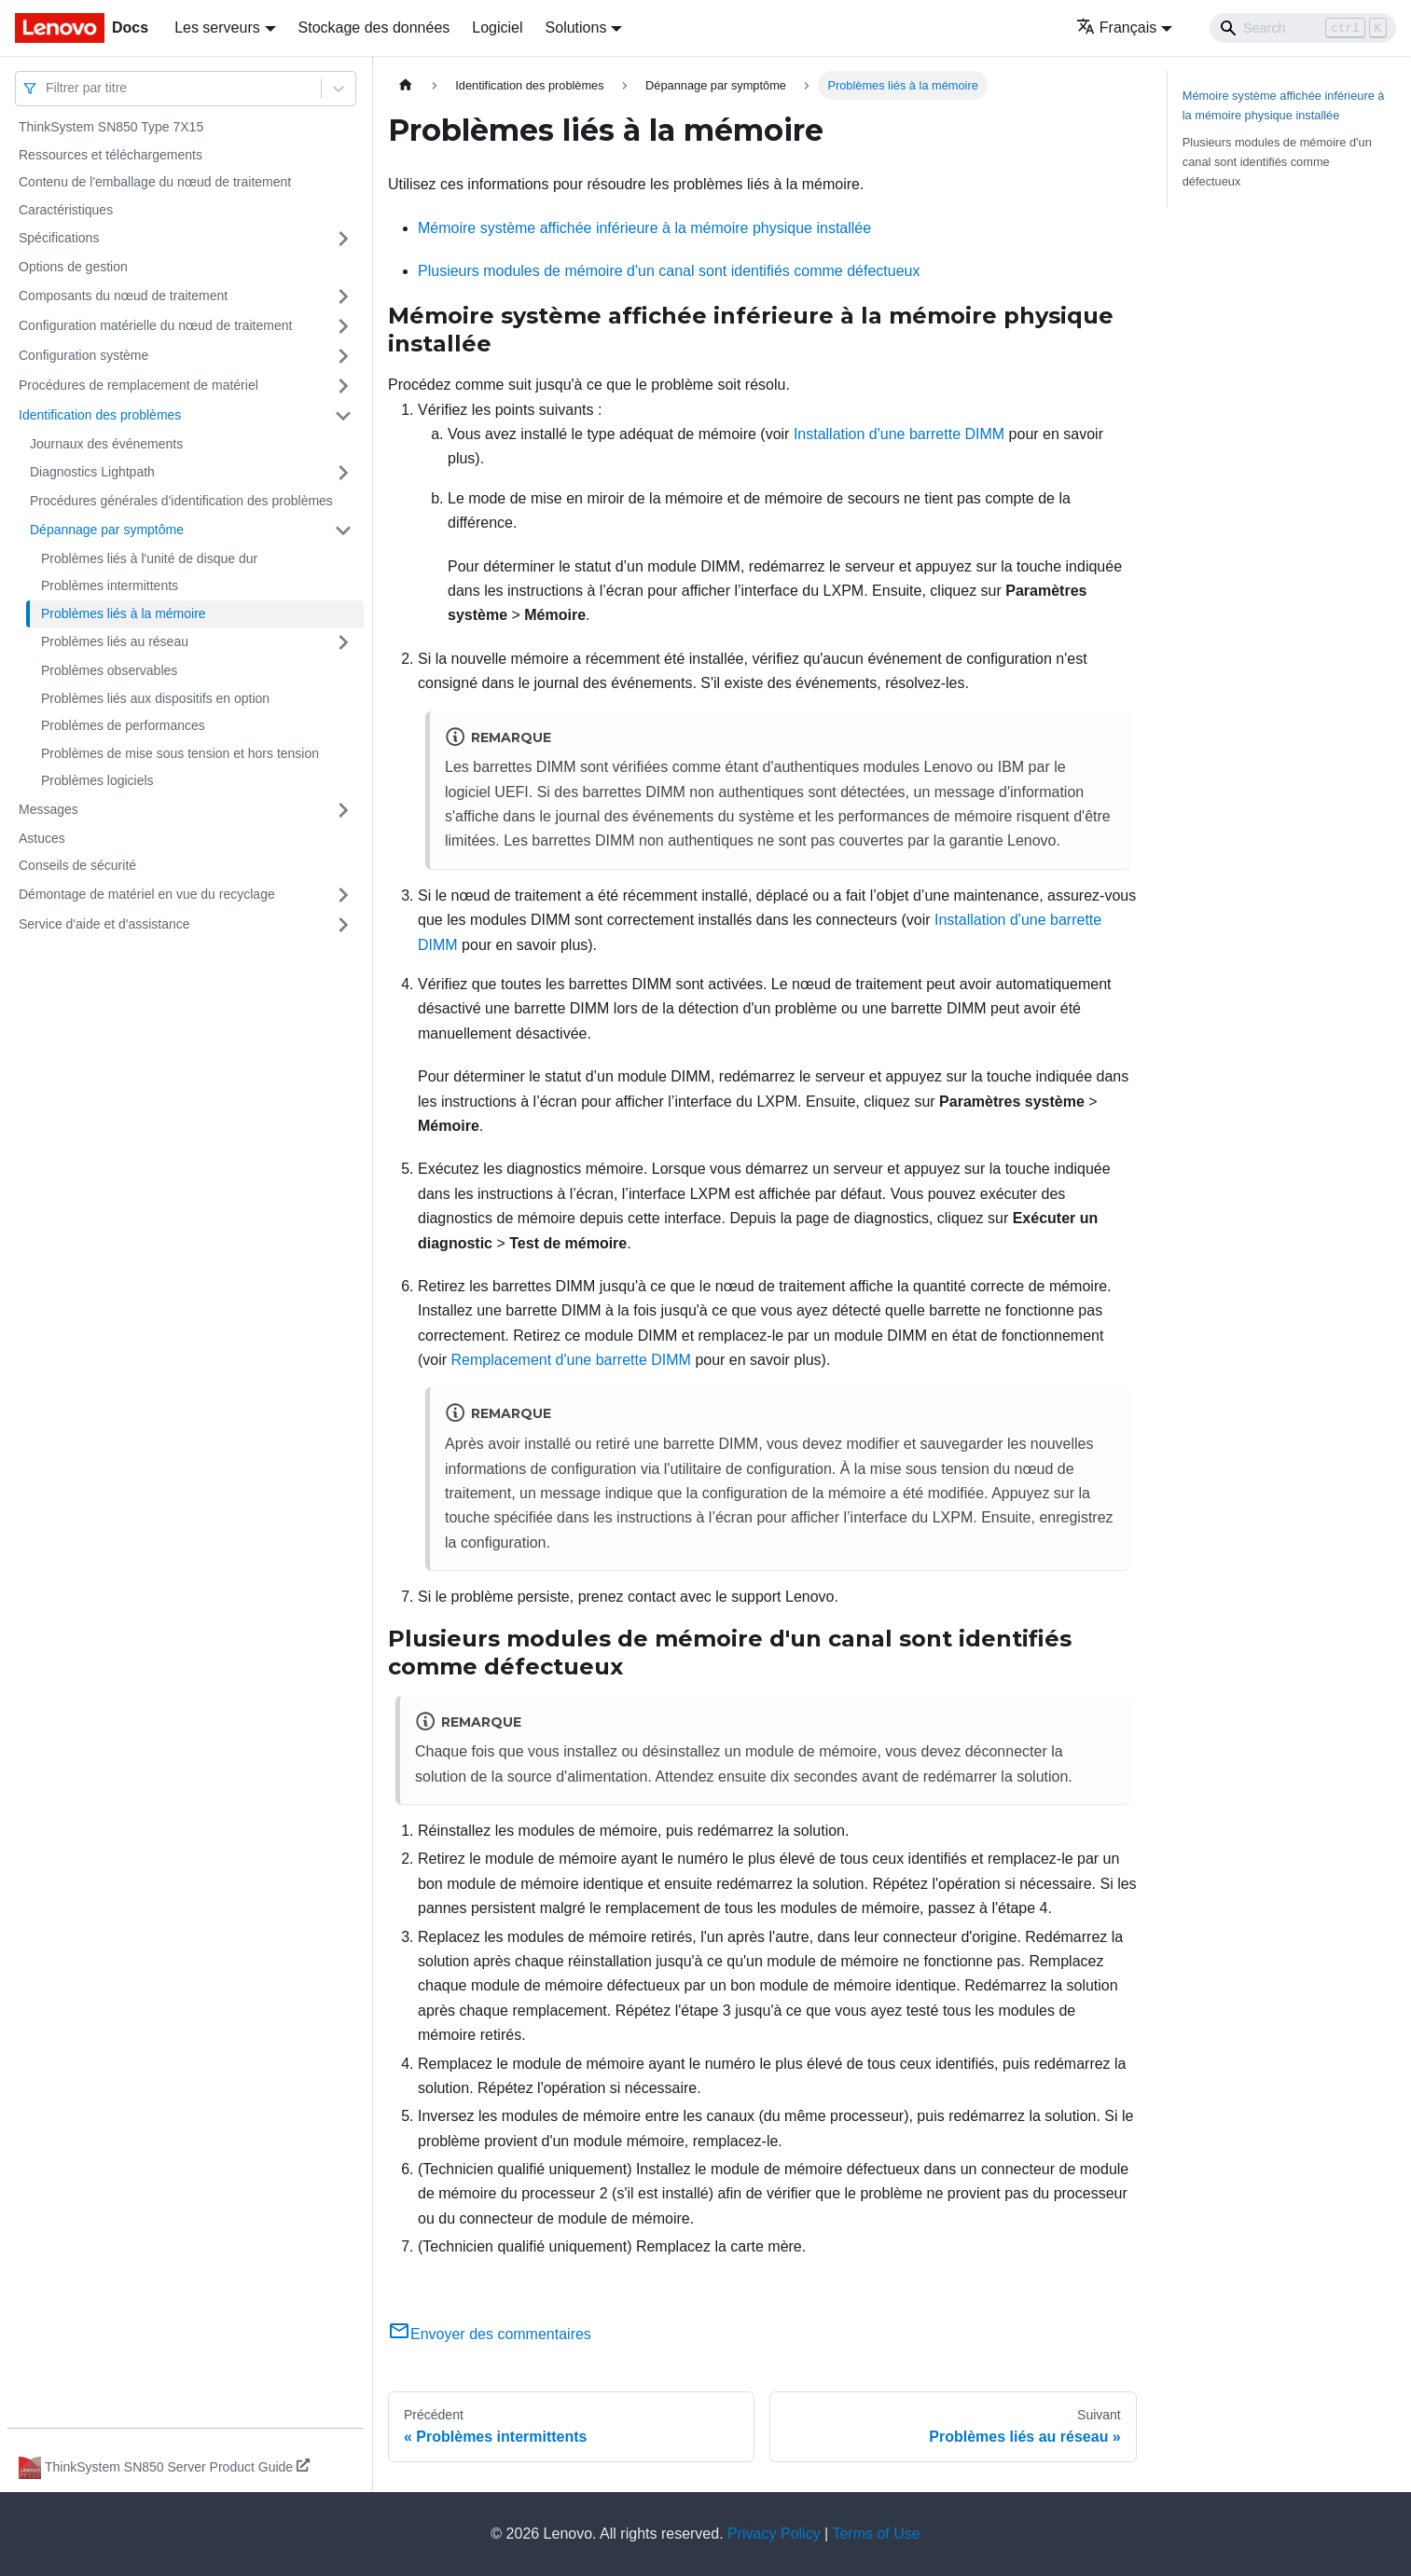 This screenshot has width=1411, height=2576. What do you see at coordinates (138, 385) in the screenshot?
I see `Procédures de remplacement de matériel` at bounding box center [138, 385].